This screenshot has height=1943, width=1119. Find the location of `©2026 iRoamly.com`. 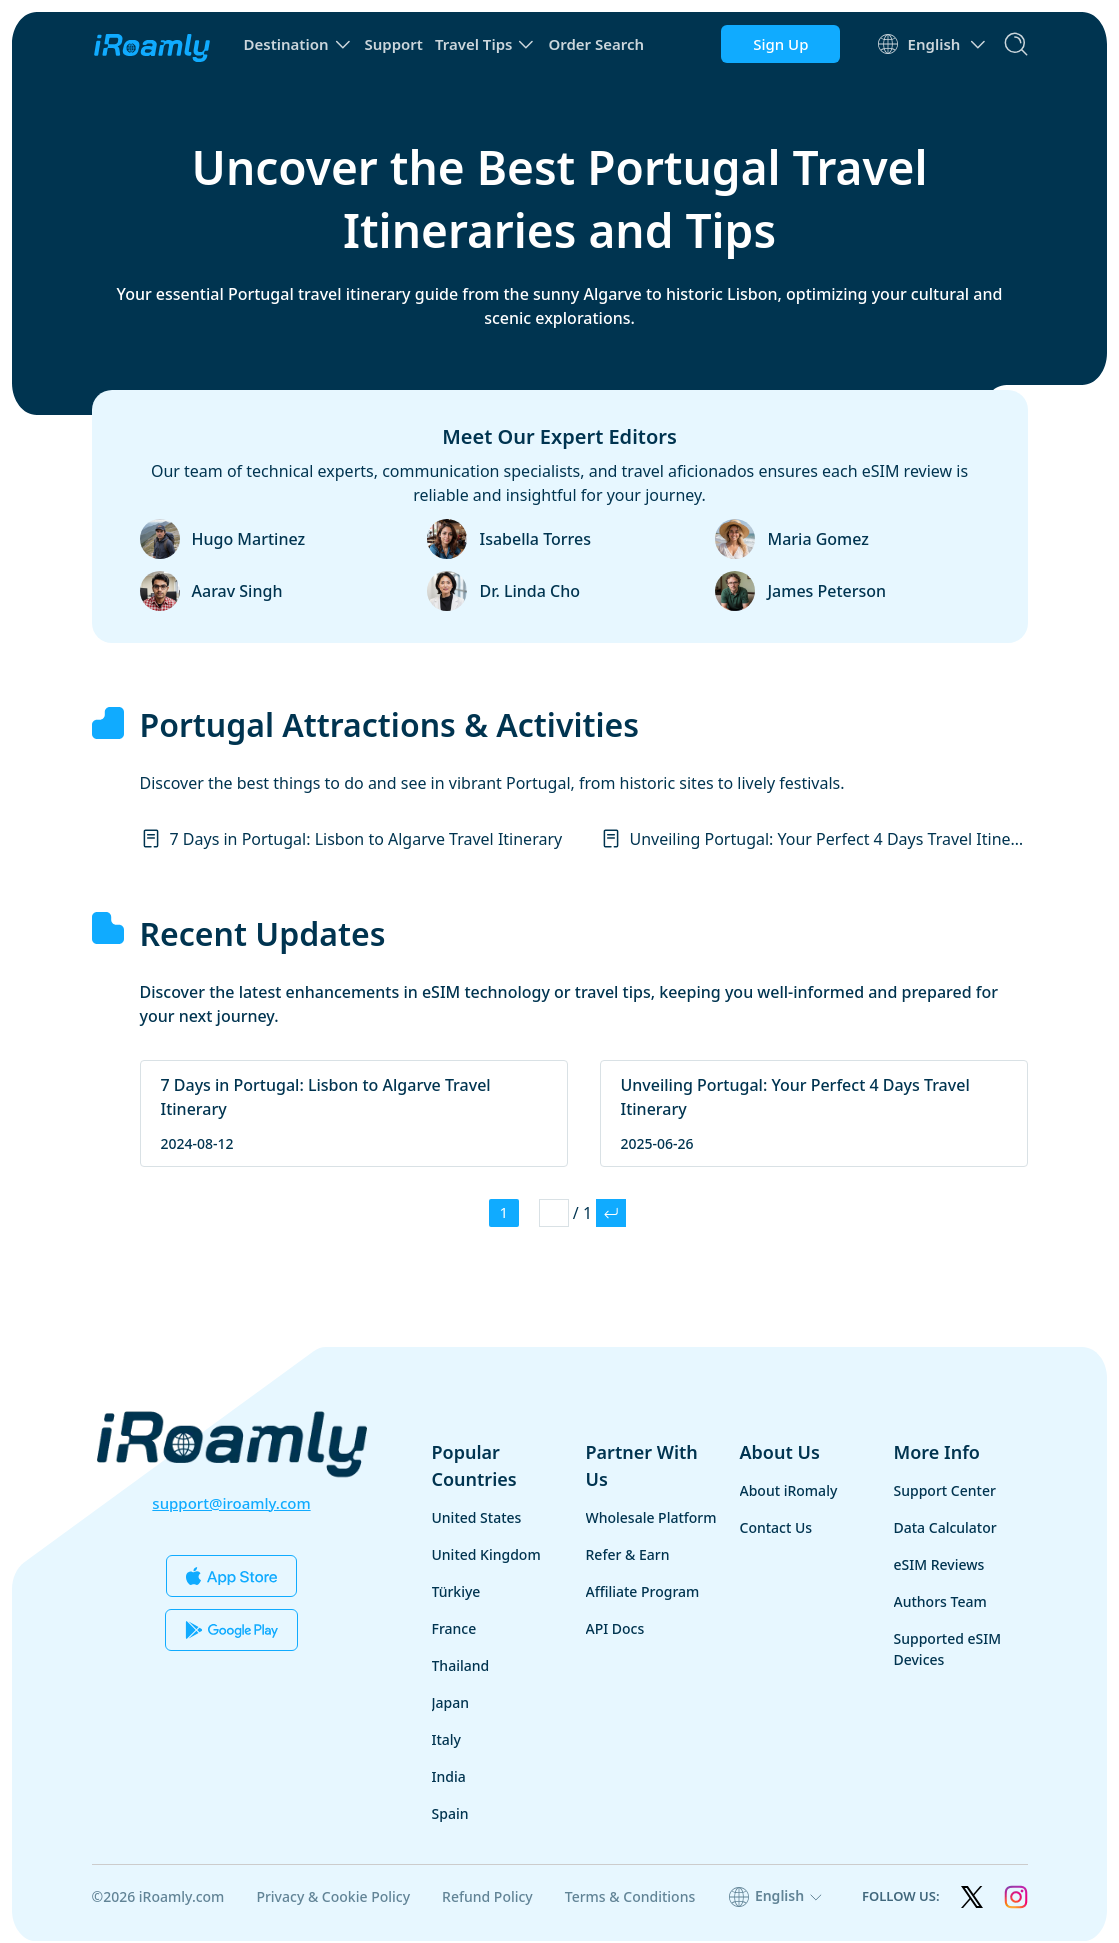

©2026 iRoamly.com is located at coordinates (158, 1898).